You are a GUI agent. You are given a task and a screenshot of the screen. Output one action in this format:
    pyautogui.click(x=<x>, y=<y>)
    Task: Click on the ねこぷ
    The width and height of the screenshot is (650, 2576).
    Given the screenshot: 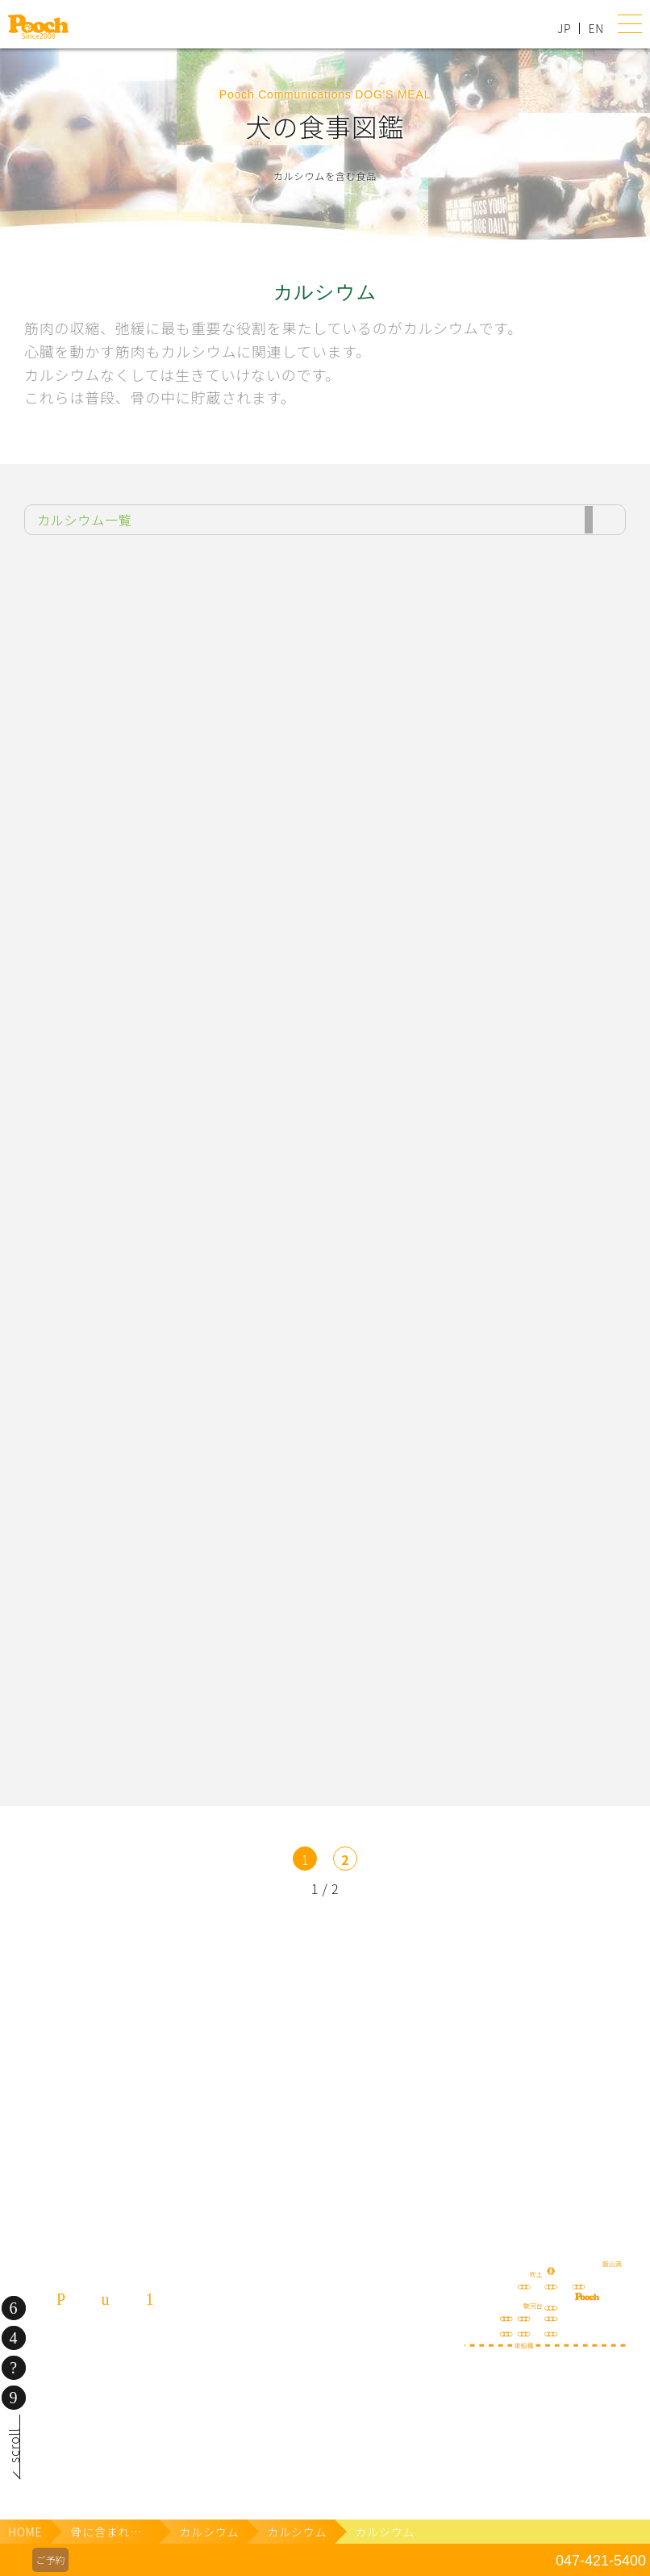 What is the action you would take?
    pyautogui.click(x=488, y=2145)
    